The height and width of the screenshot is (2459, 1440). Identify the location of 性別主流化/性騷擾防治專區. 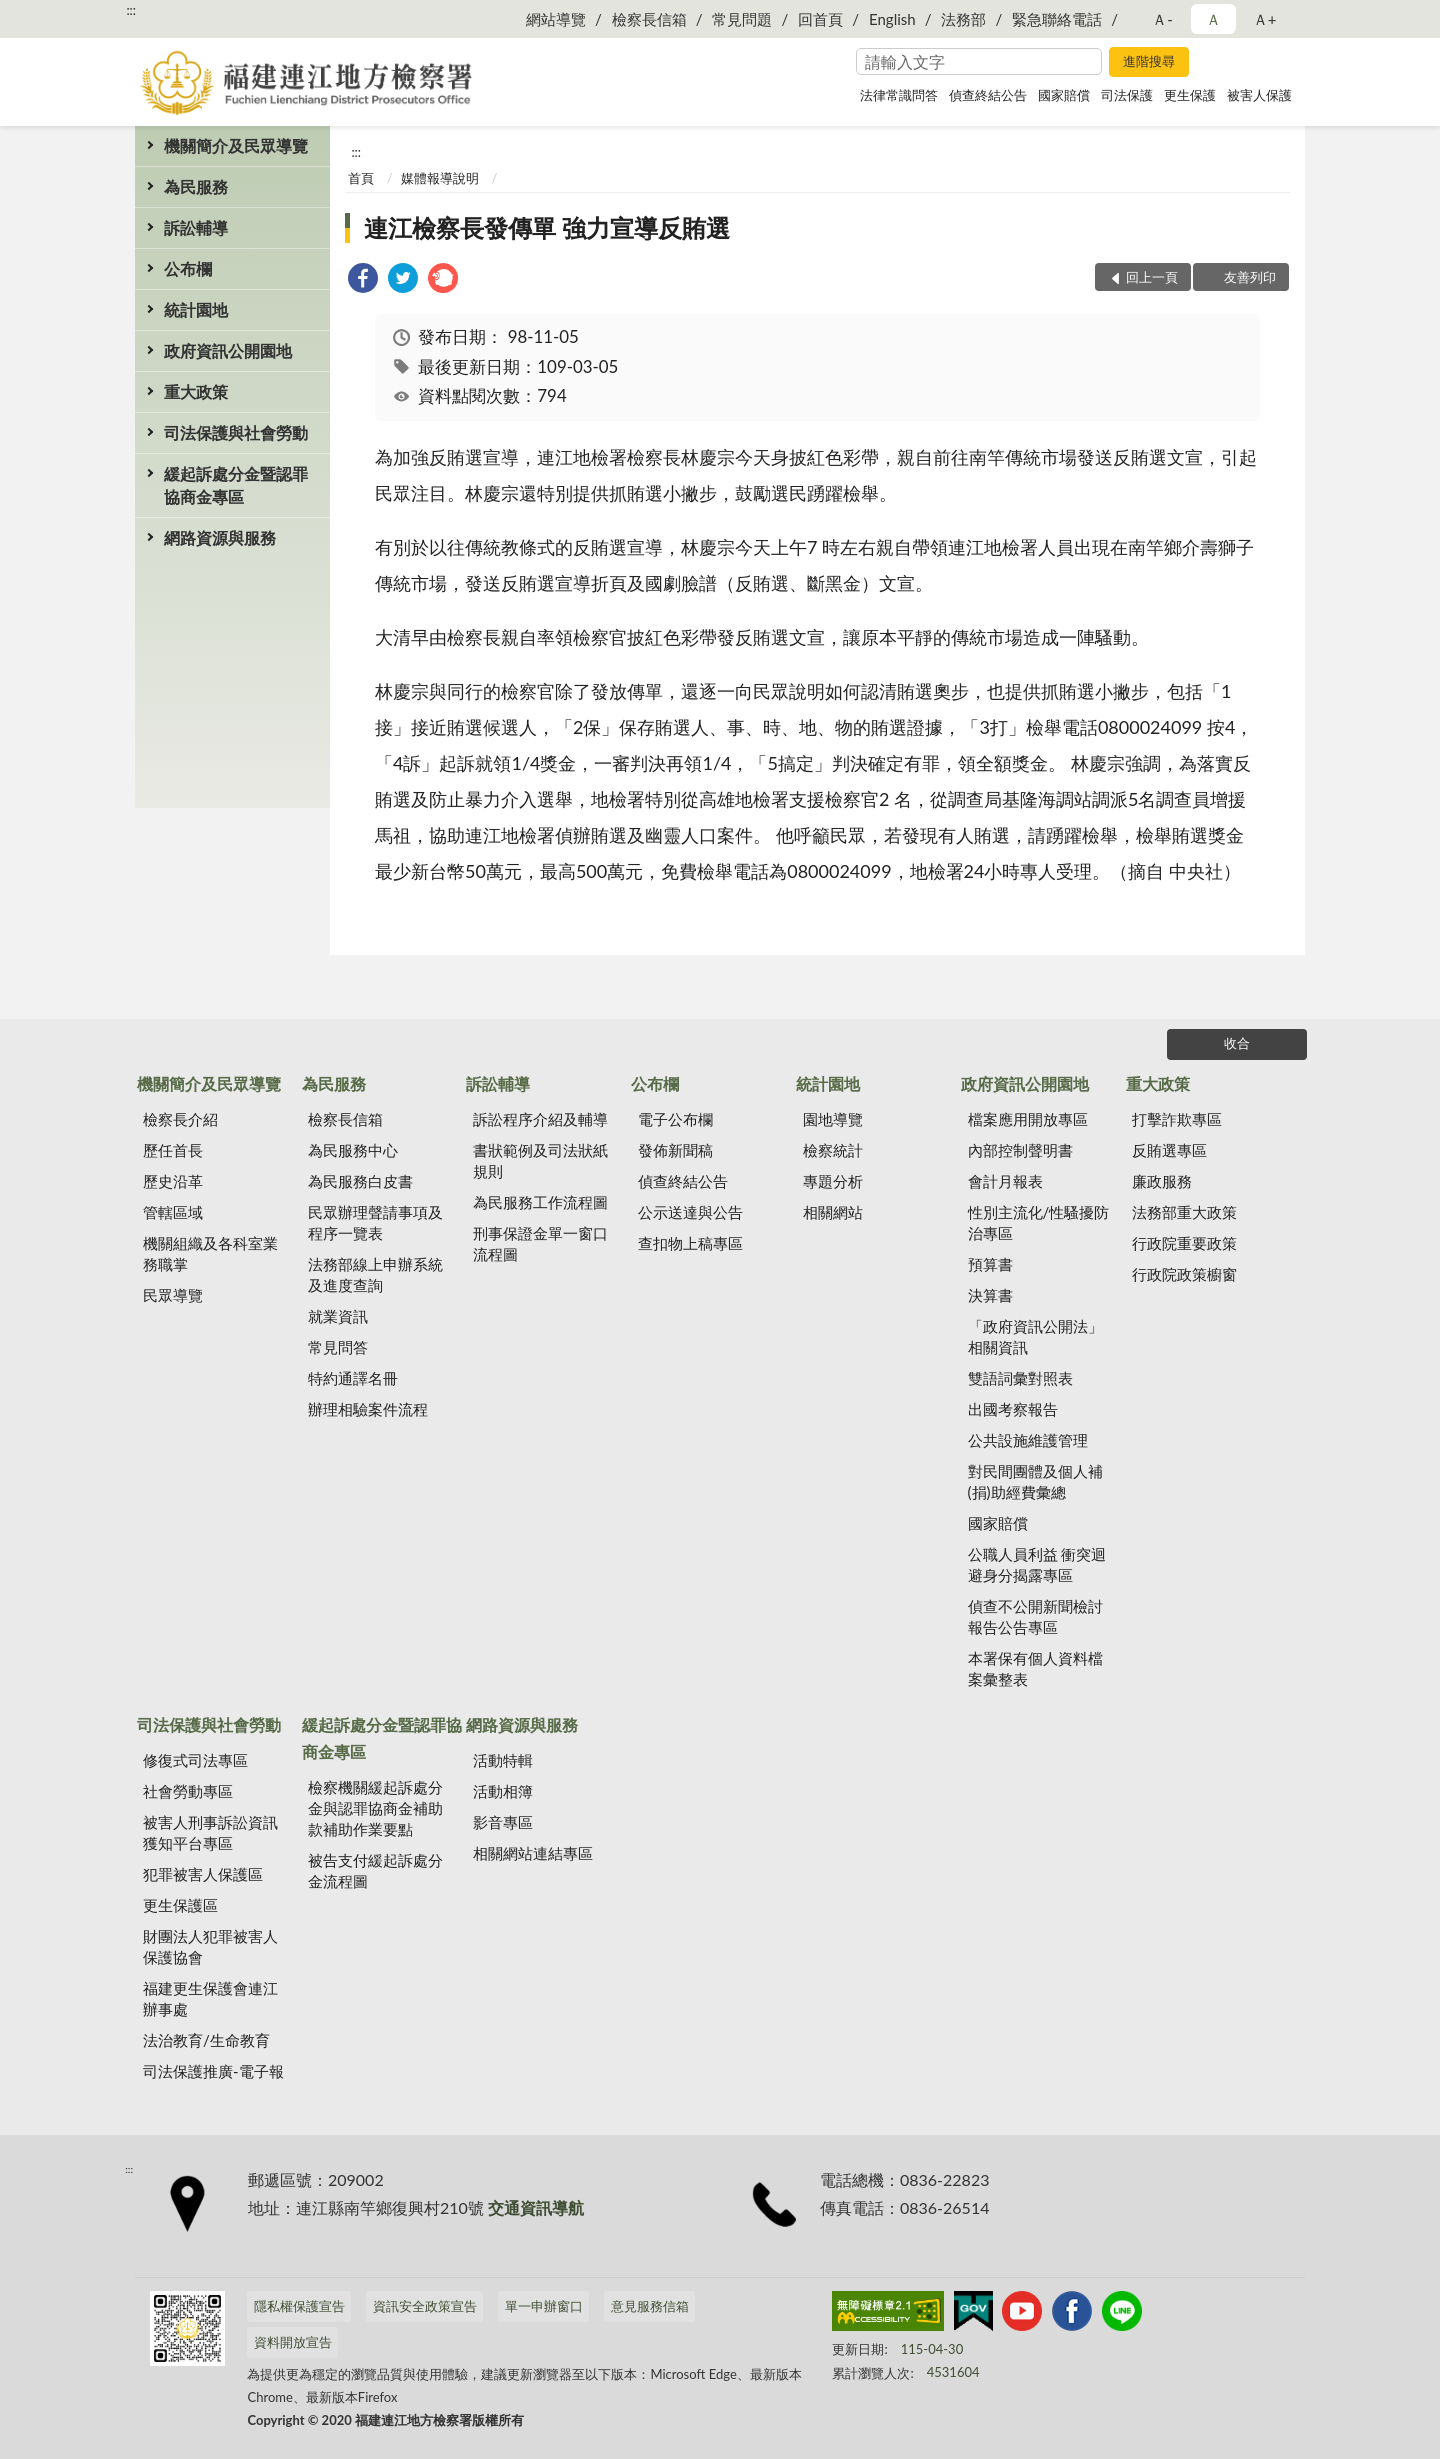
(1039, 1222).